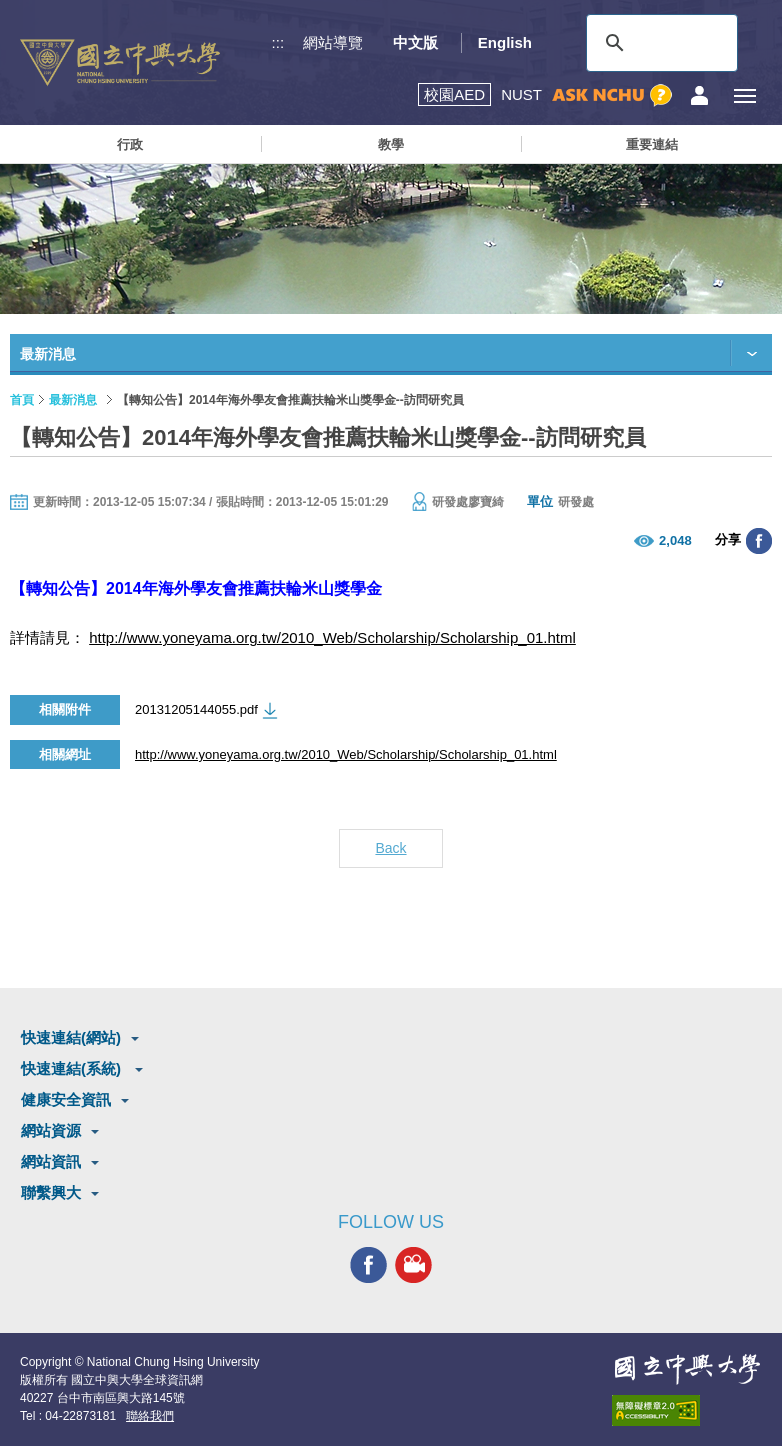 Image resolution: width=782 pixels, height=1446 pixels. I want to click on 教學, so click(391, 144).